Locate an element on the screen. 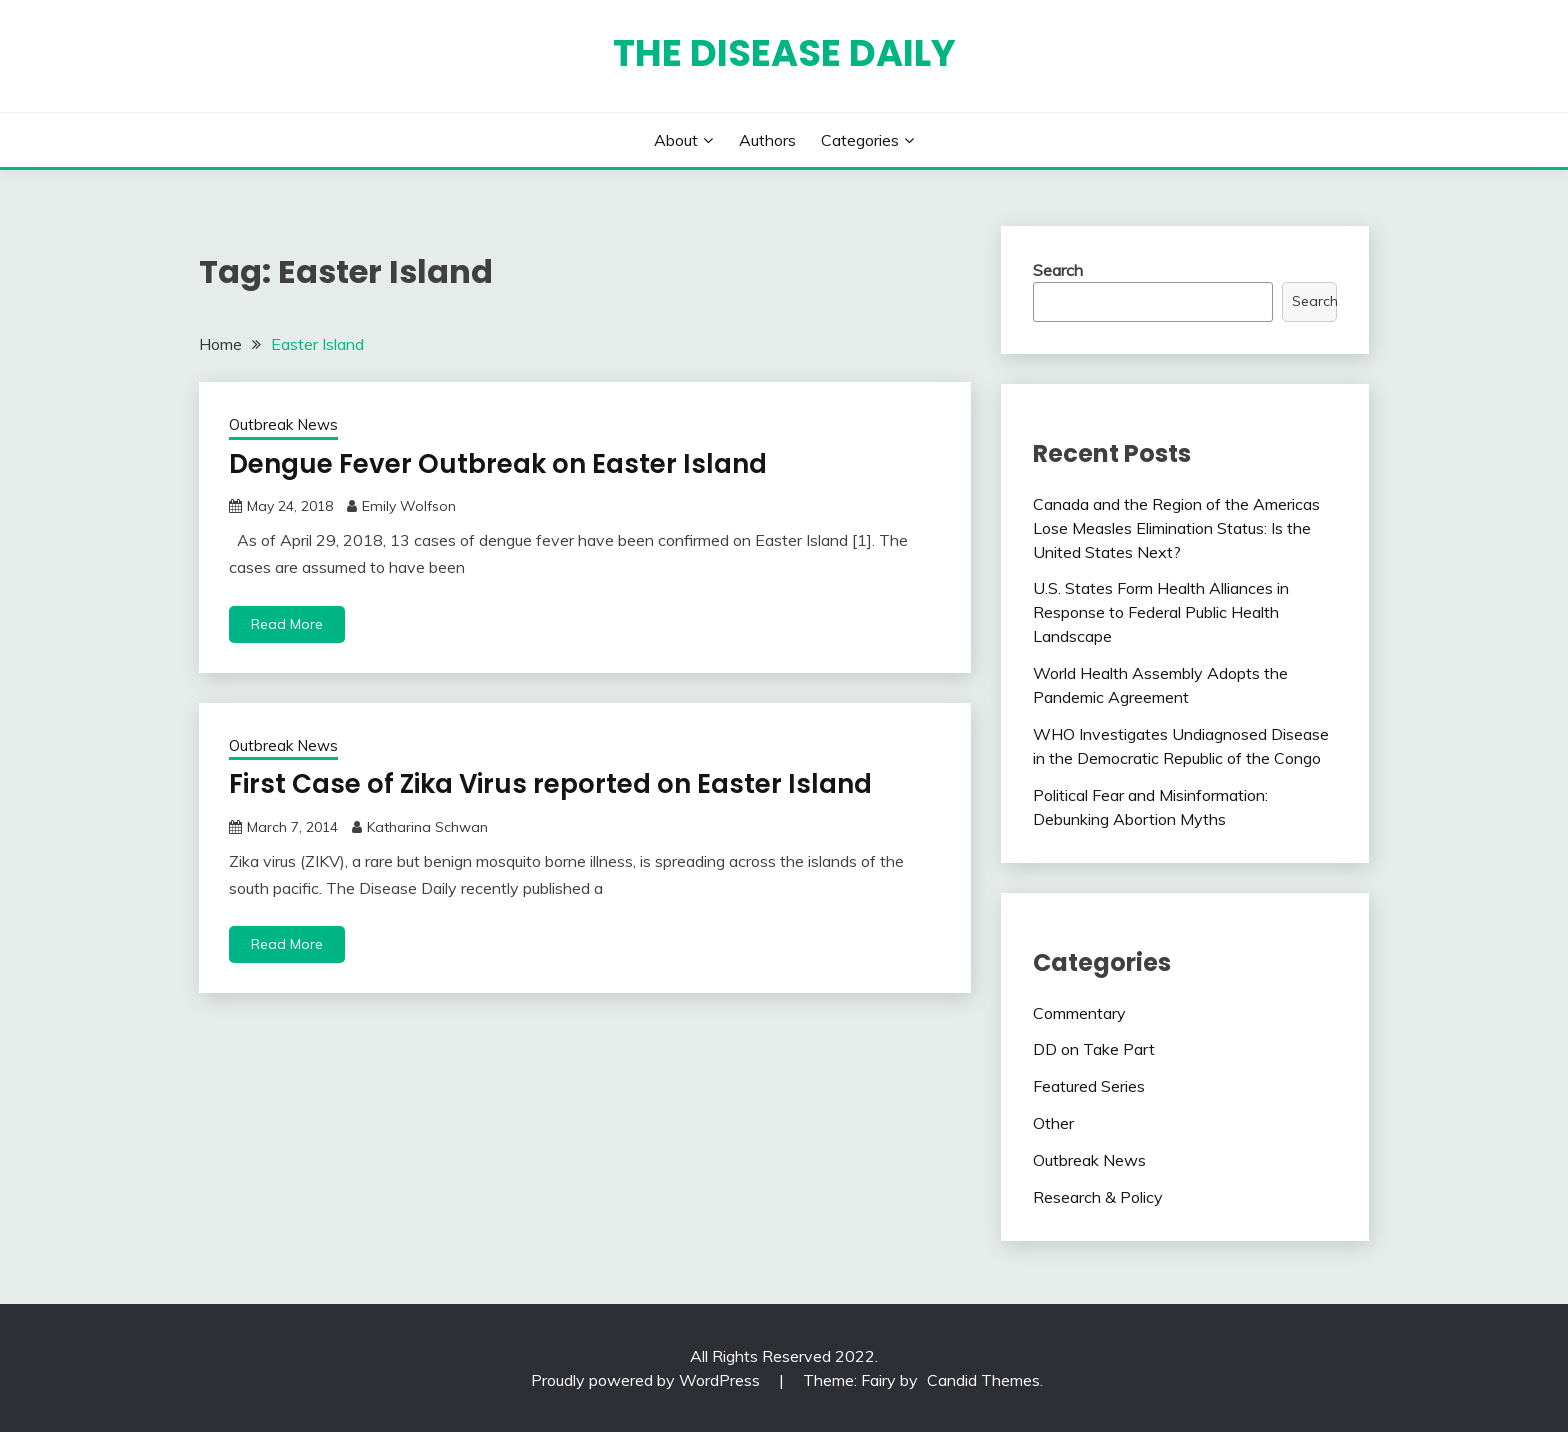  Other is located at coordinates (1053, 1123).